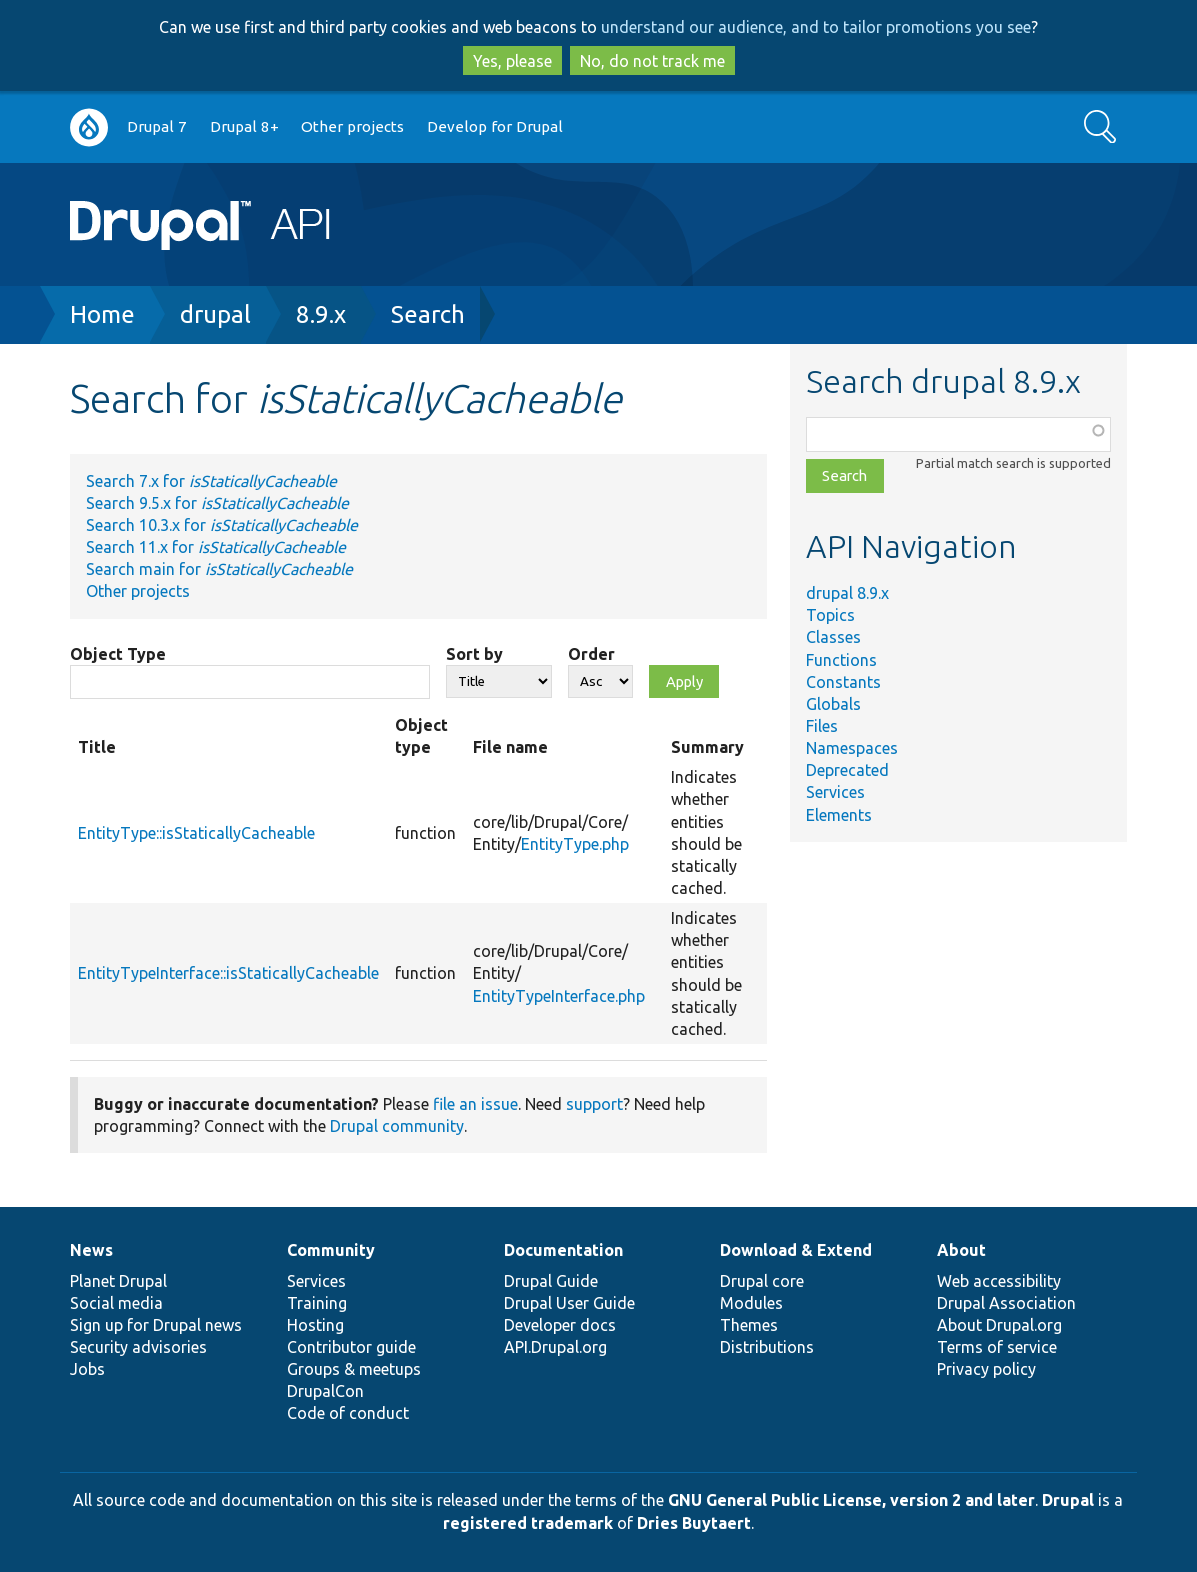 This screenshot has width=1197, height=1572. I want to click on Drupal 7, so click(157, 126).